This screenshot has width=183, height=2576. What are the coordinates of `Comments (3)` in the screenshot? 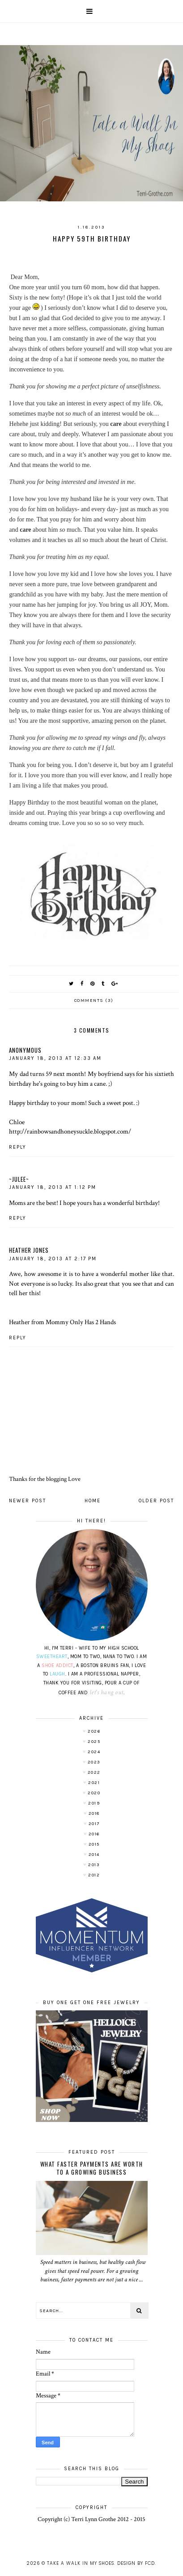 It's located at (94, 1000).